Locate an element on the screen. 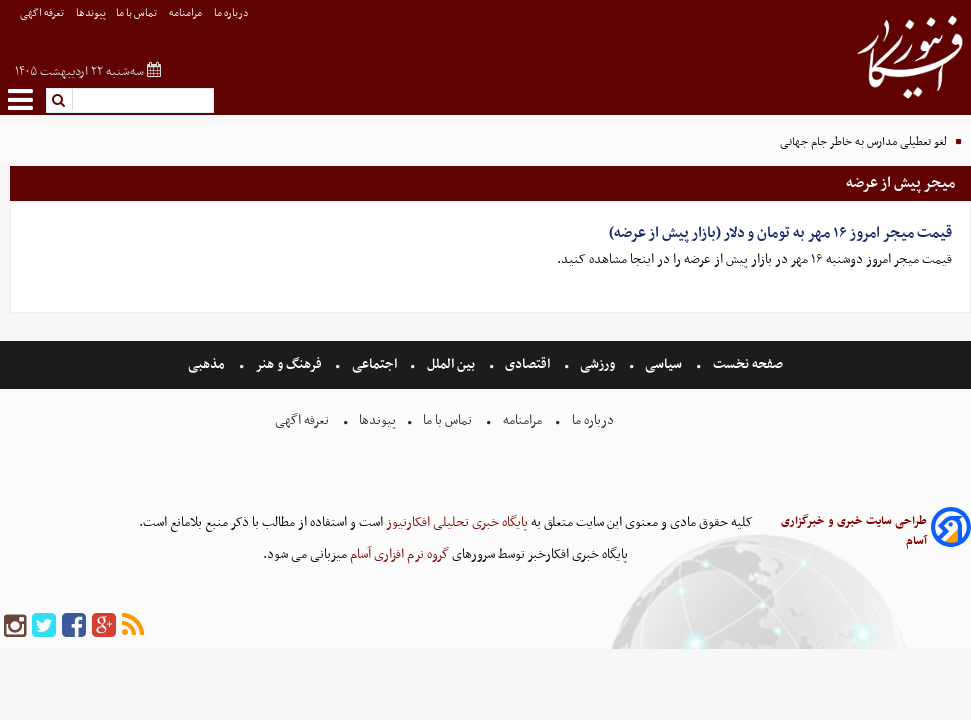  سیاسی is located at coordinates (663, 364).